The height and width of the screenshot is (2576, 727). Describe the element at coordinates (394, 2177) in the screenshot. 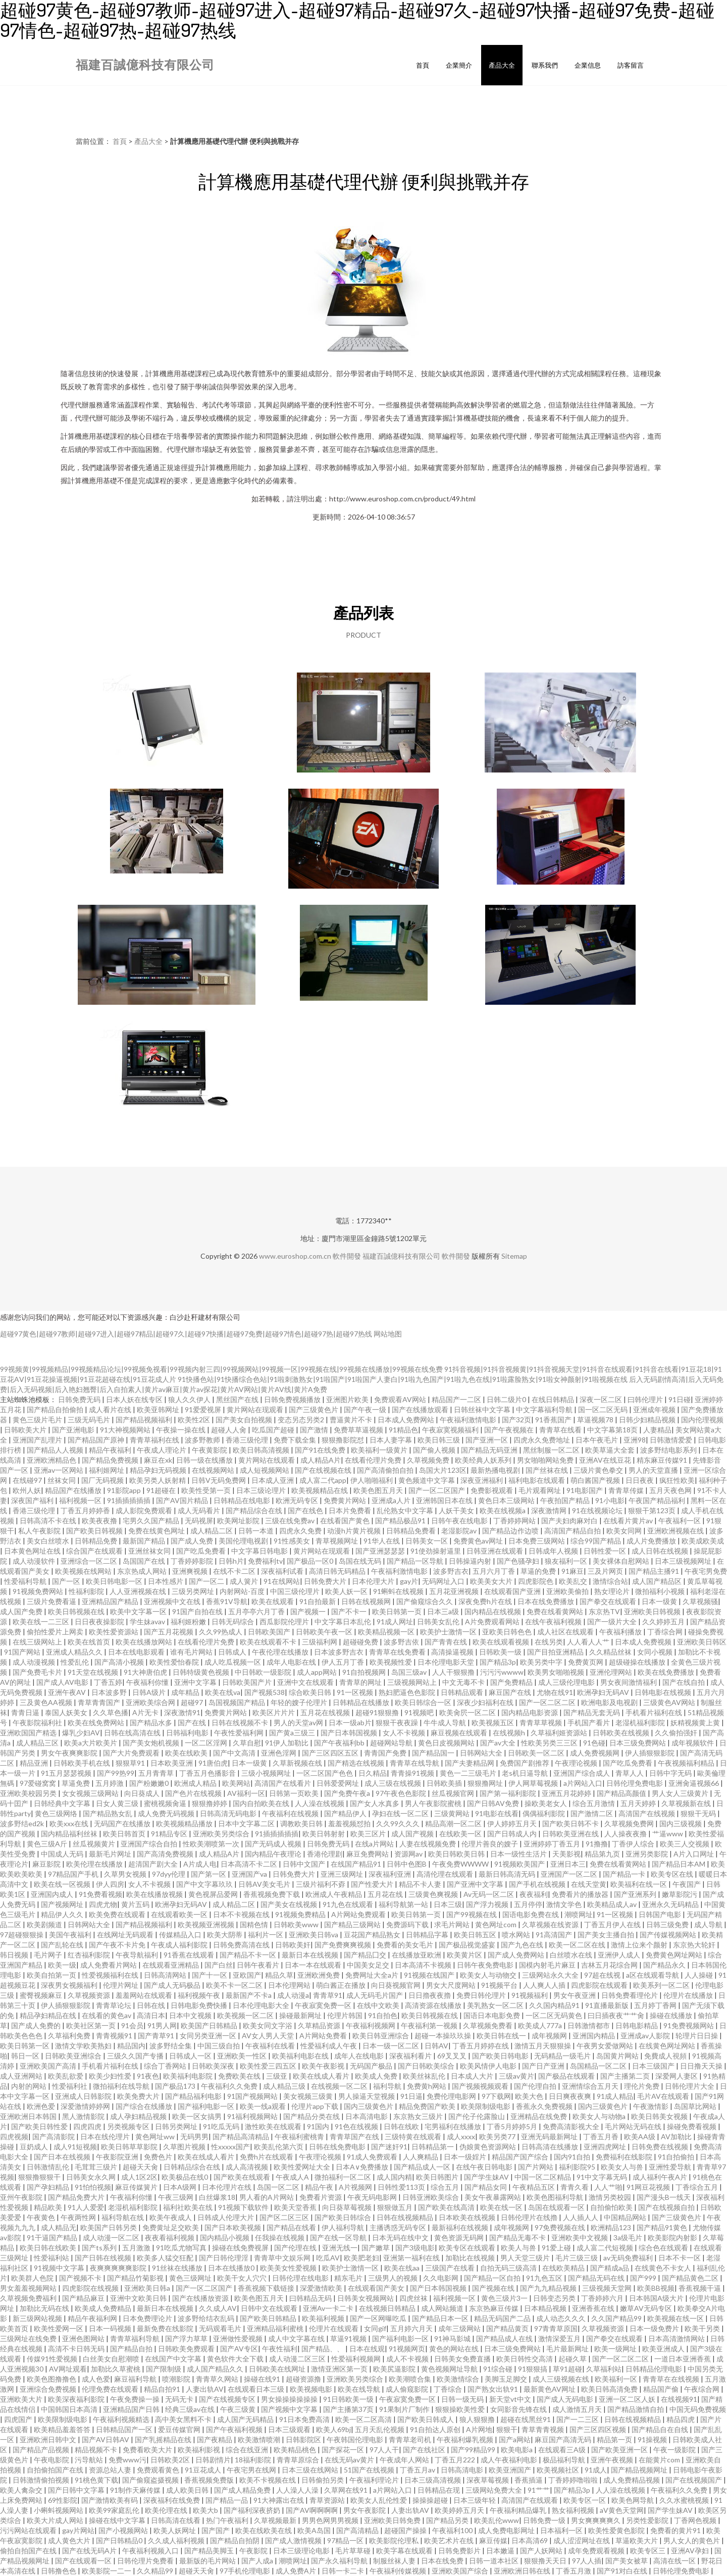

I see `成人国内精` at that location.